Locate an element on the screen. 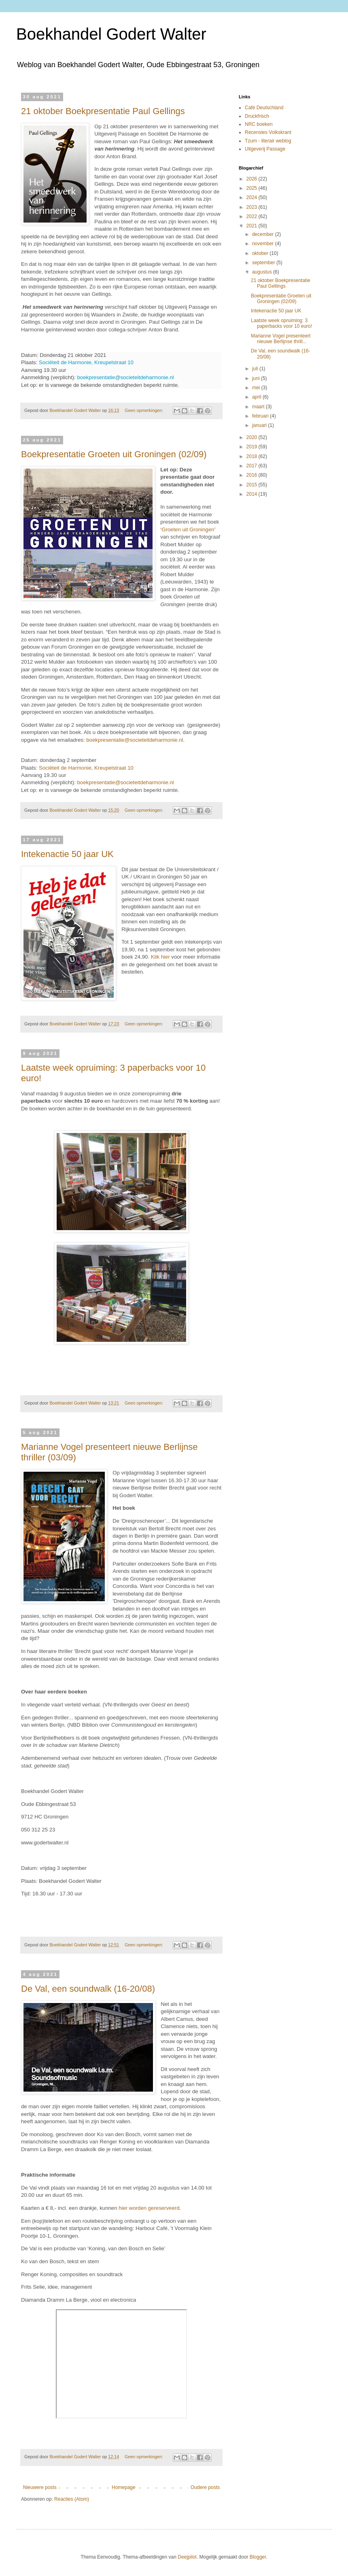 The height and width of the screenshot is (2576, 348). december is located at coordinates (263, 234).